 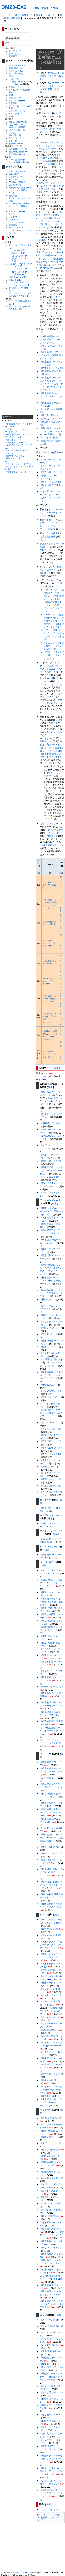 I want to click on レジェンドバトル, so click(x=17, y=222).